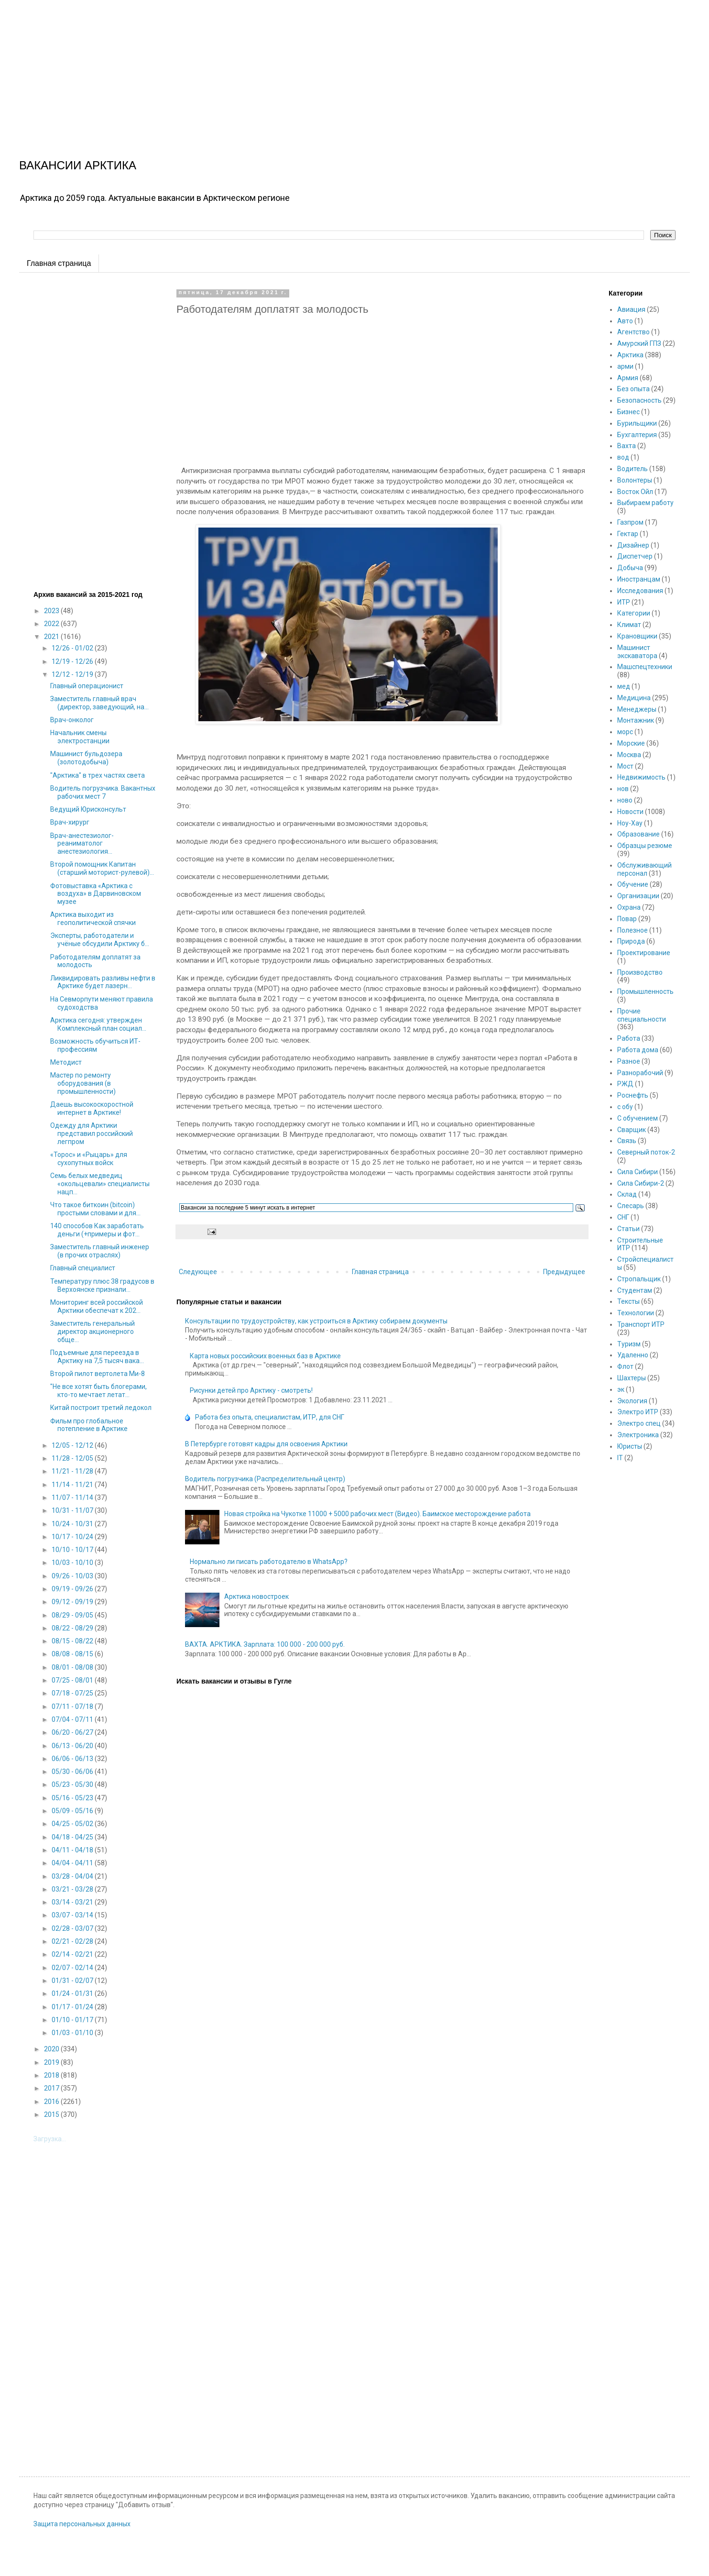 The width and height of the screenshot is (709, 2576). Describe the element at coordinates (73, 2007) in the screenshot. I see `01/17 - 01/24` at that location.